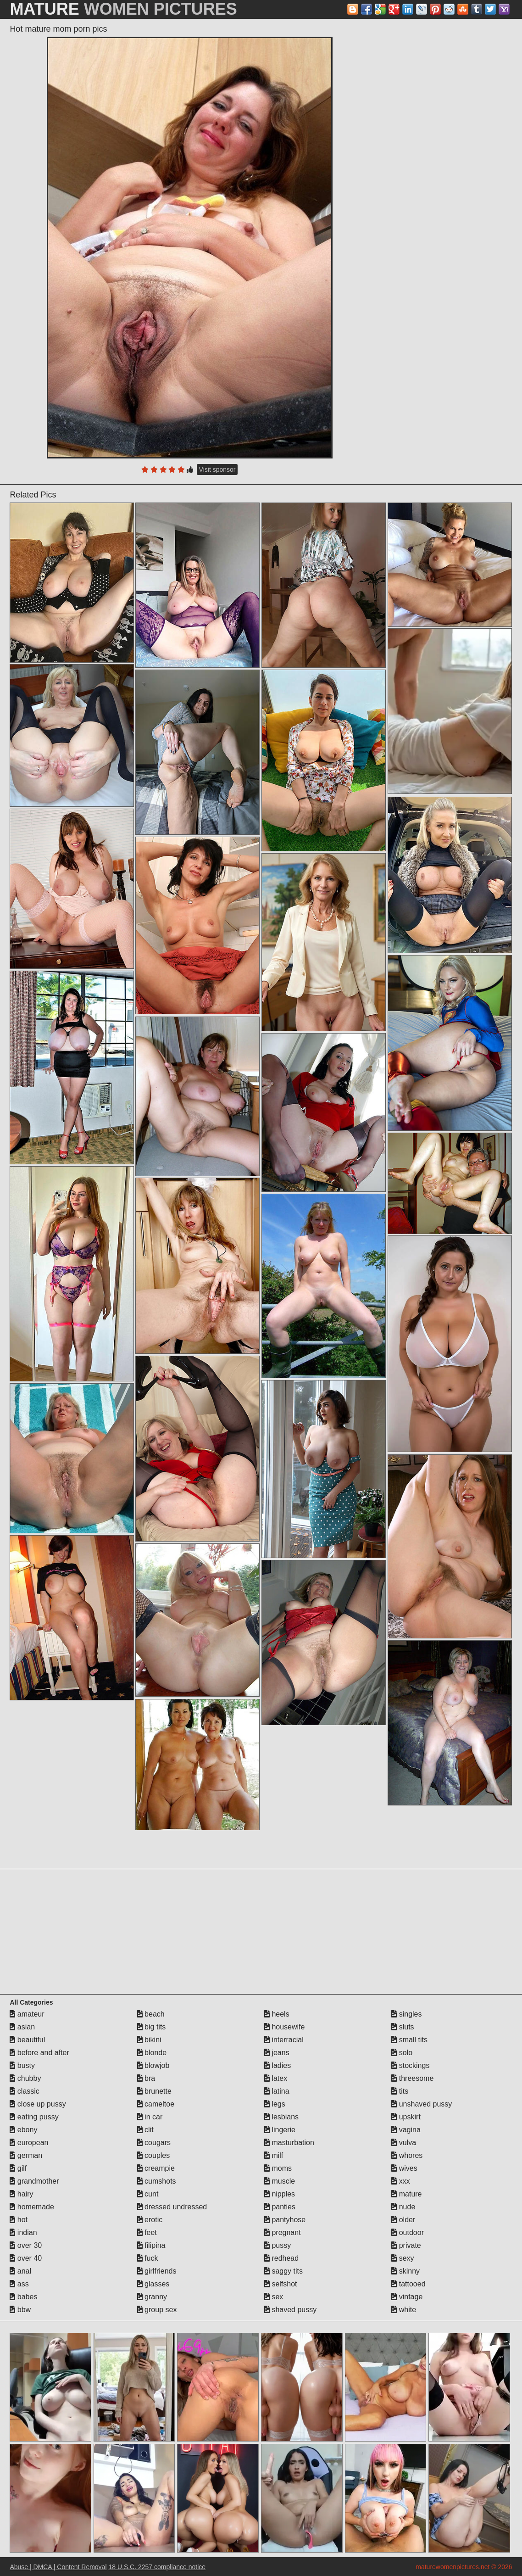 This screenshot has height=2576, width=522. Describe the element at coordinates (406, 2014) in the screenshot. I see `singles` at that location.